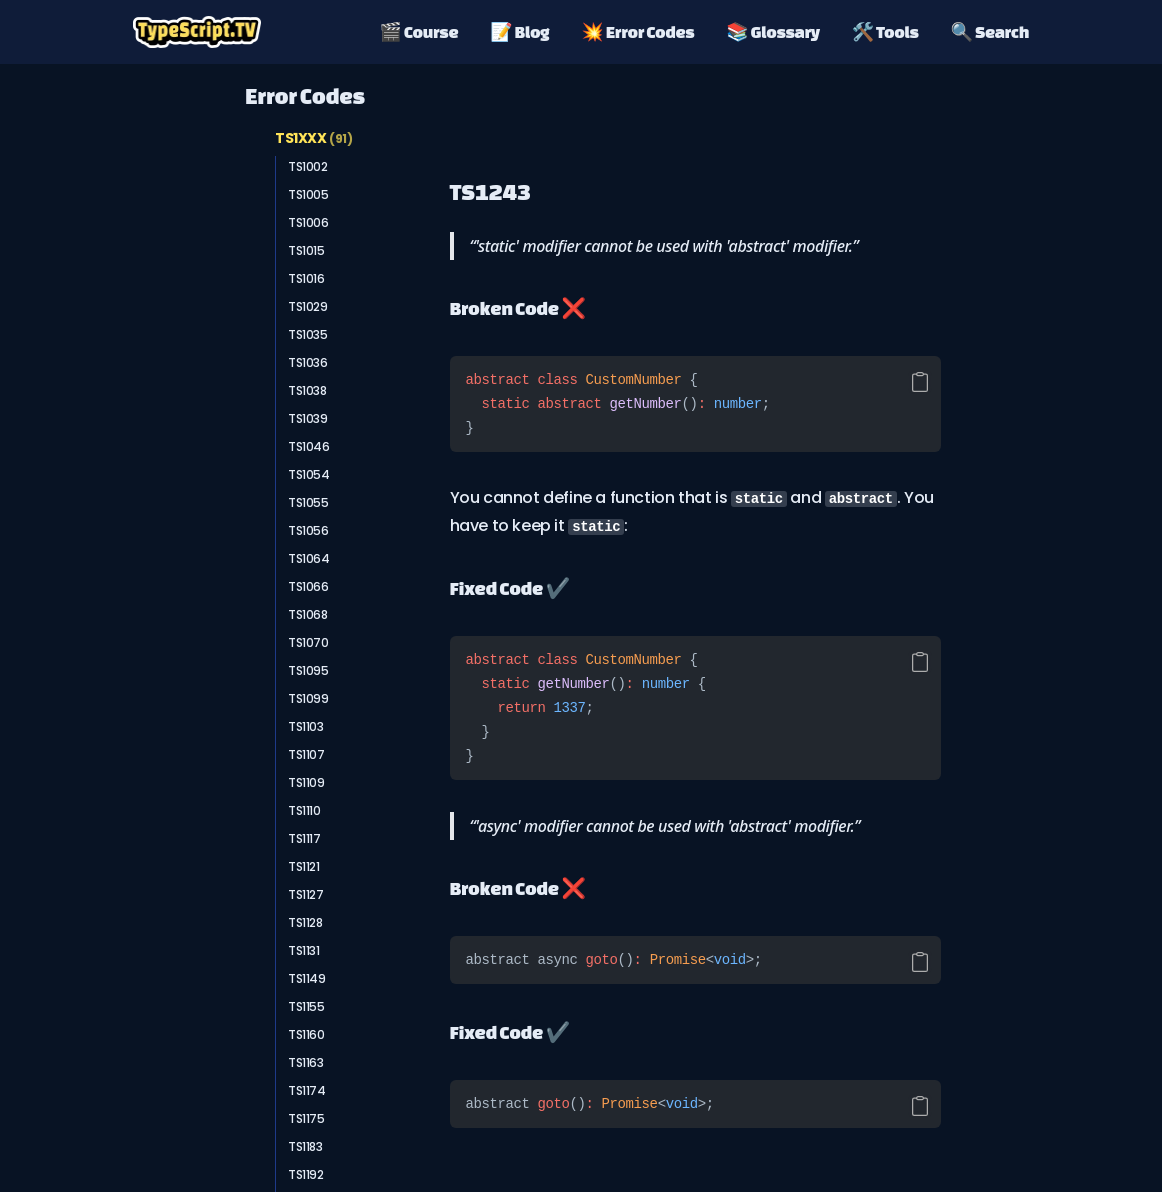 This screenshot has width=1162, height=1192. I want to click on TS1121, so click(304, 866).